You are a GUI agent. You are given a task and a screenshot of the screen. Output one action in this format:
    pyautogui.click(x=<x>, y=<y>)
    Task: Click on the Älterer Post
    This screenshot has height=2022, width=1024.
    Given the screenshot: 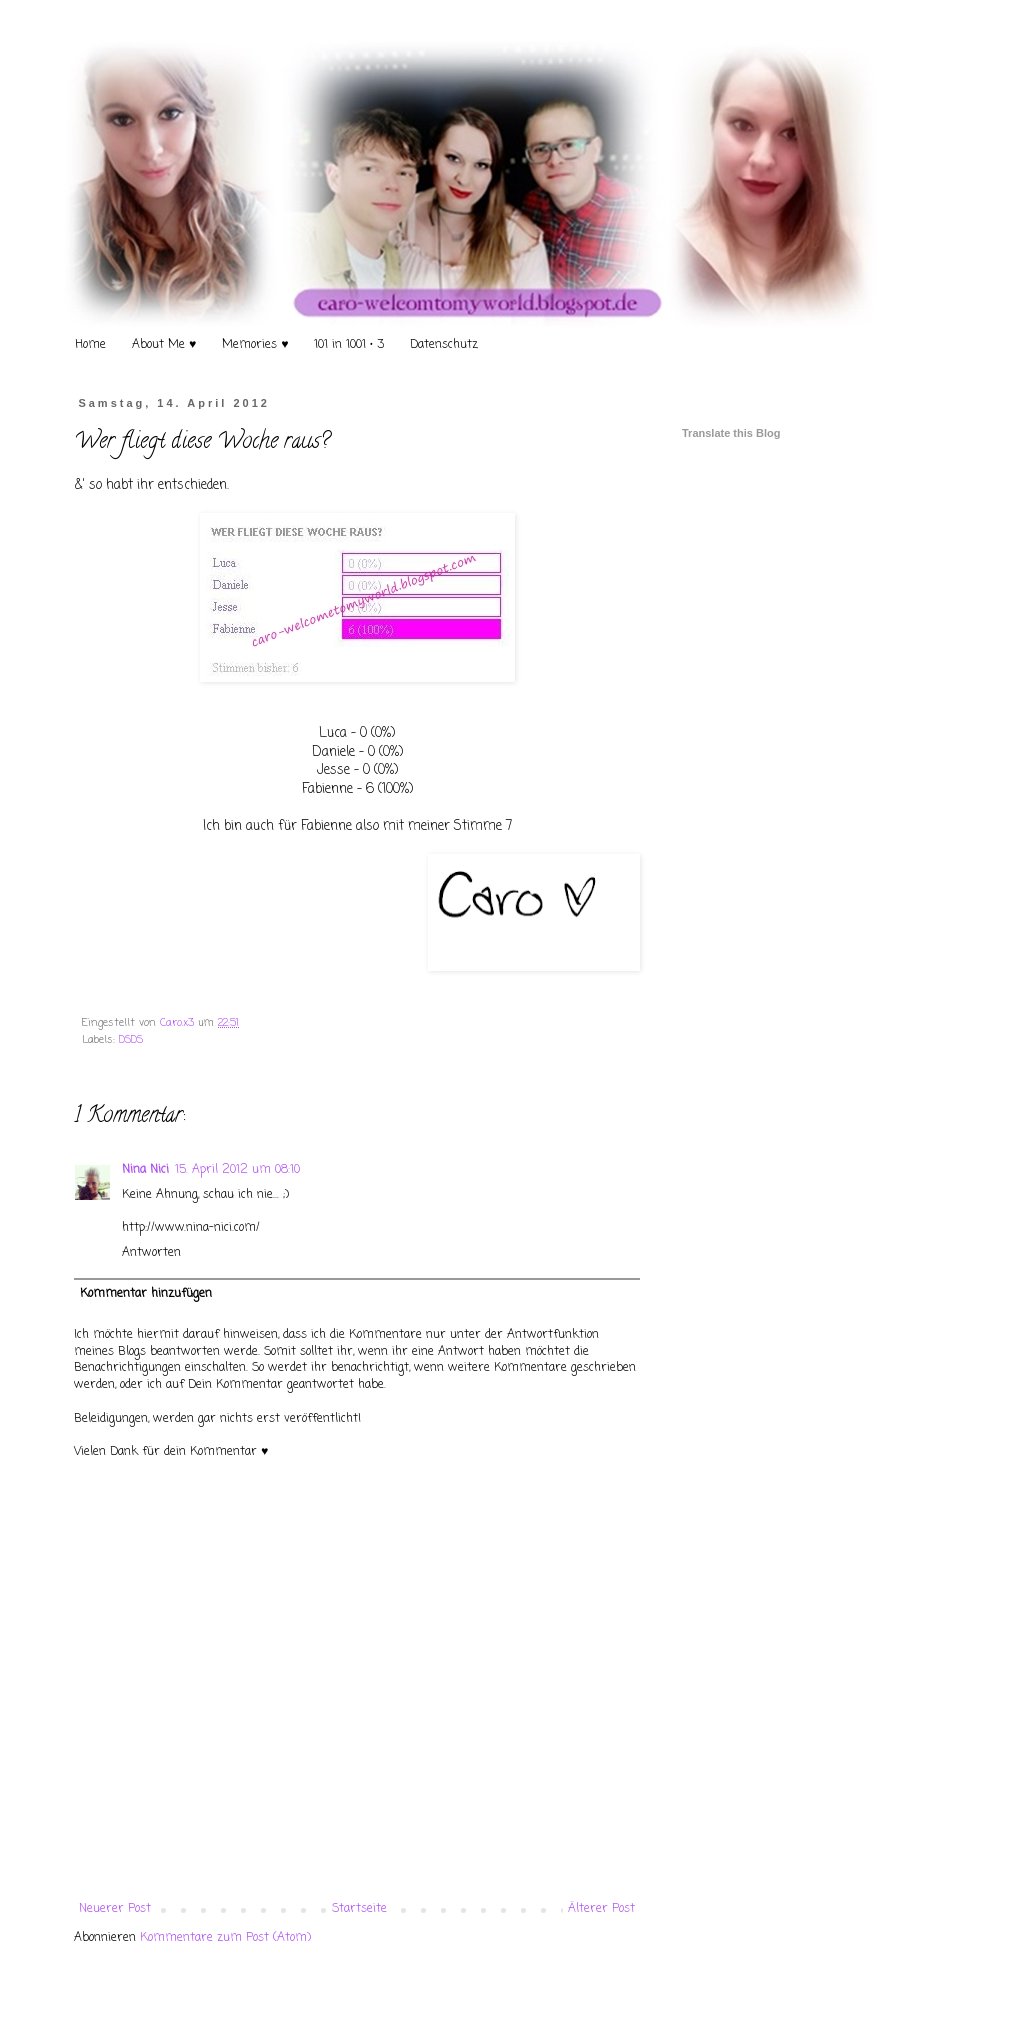 What is the action you would take?
    pyautogui.click(x=601, y=1909)
    